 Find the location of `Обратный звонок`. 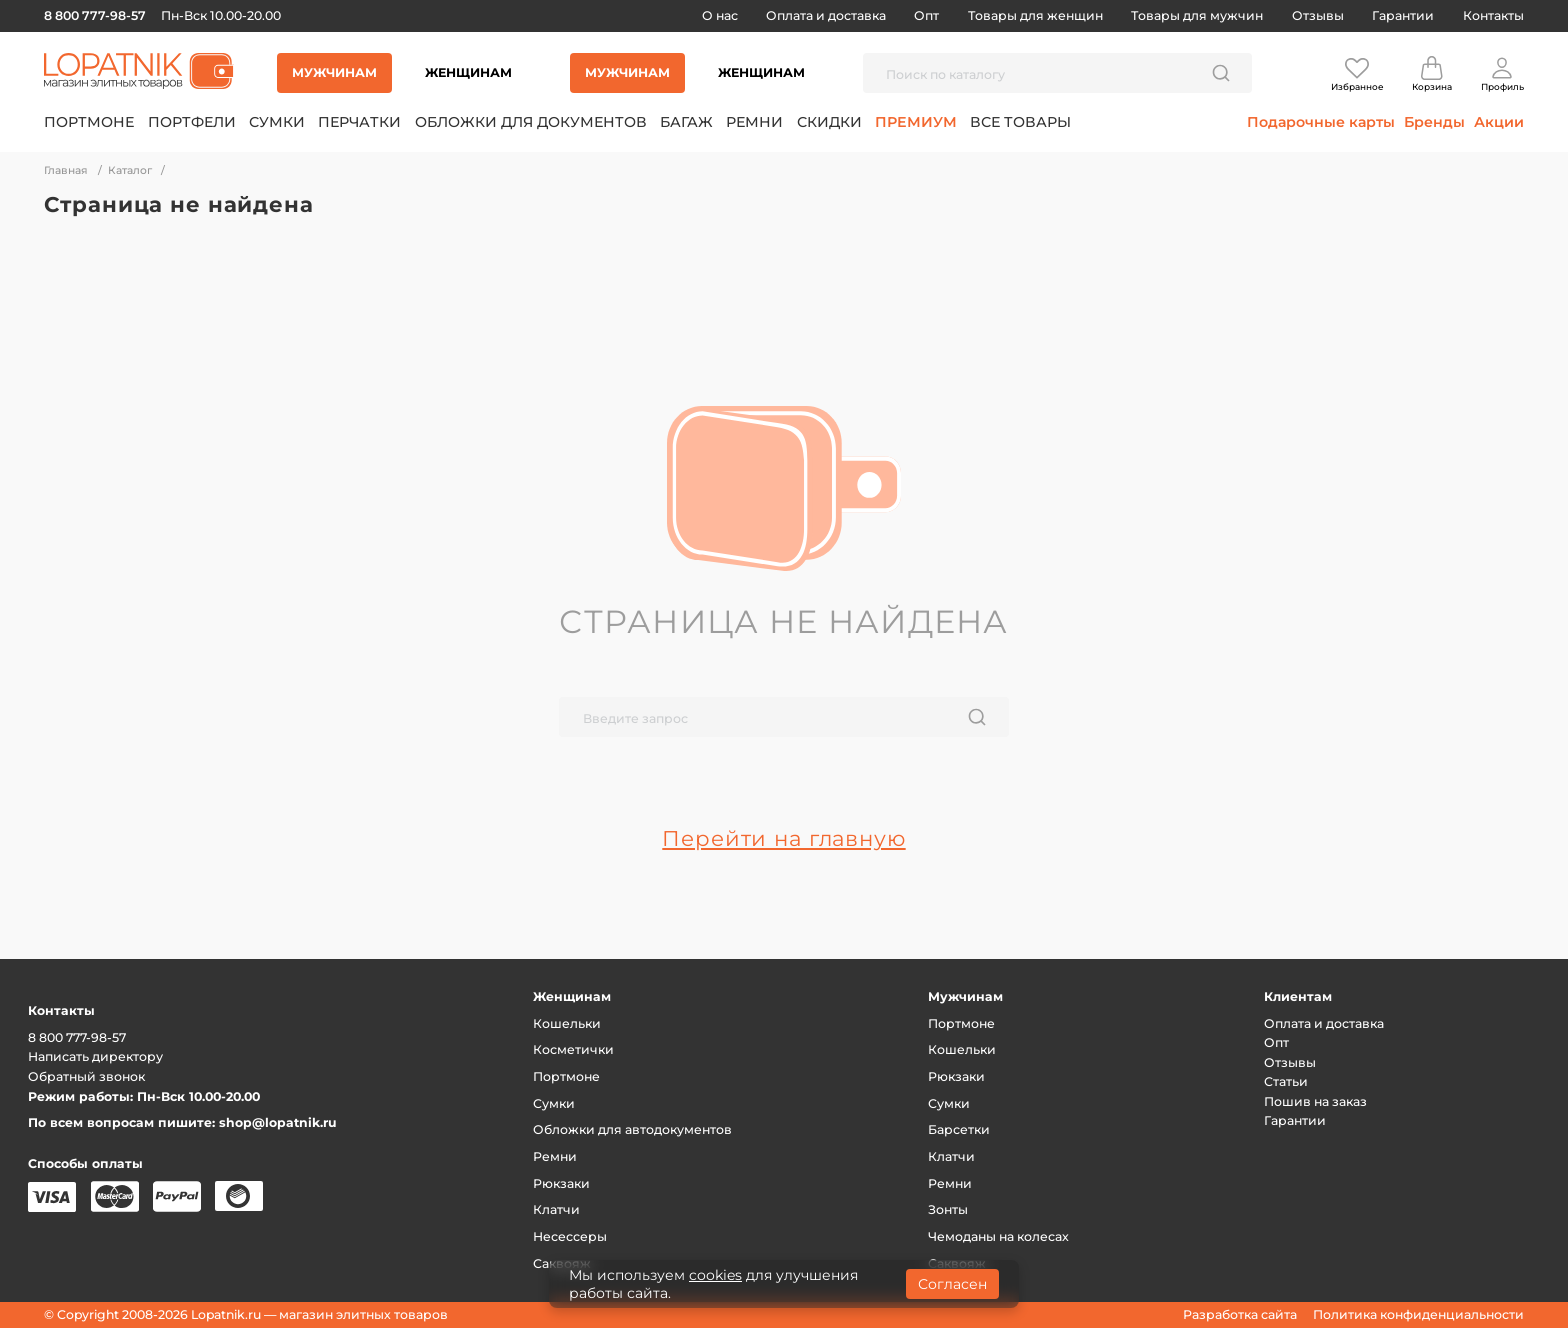

Обратный звонок is located at coordinates (86, 1076).